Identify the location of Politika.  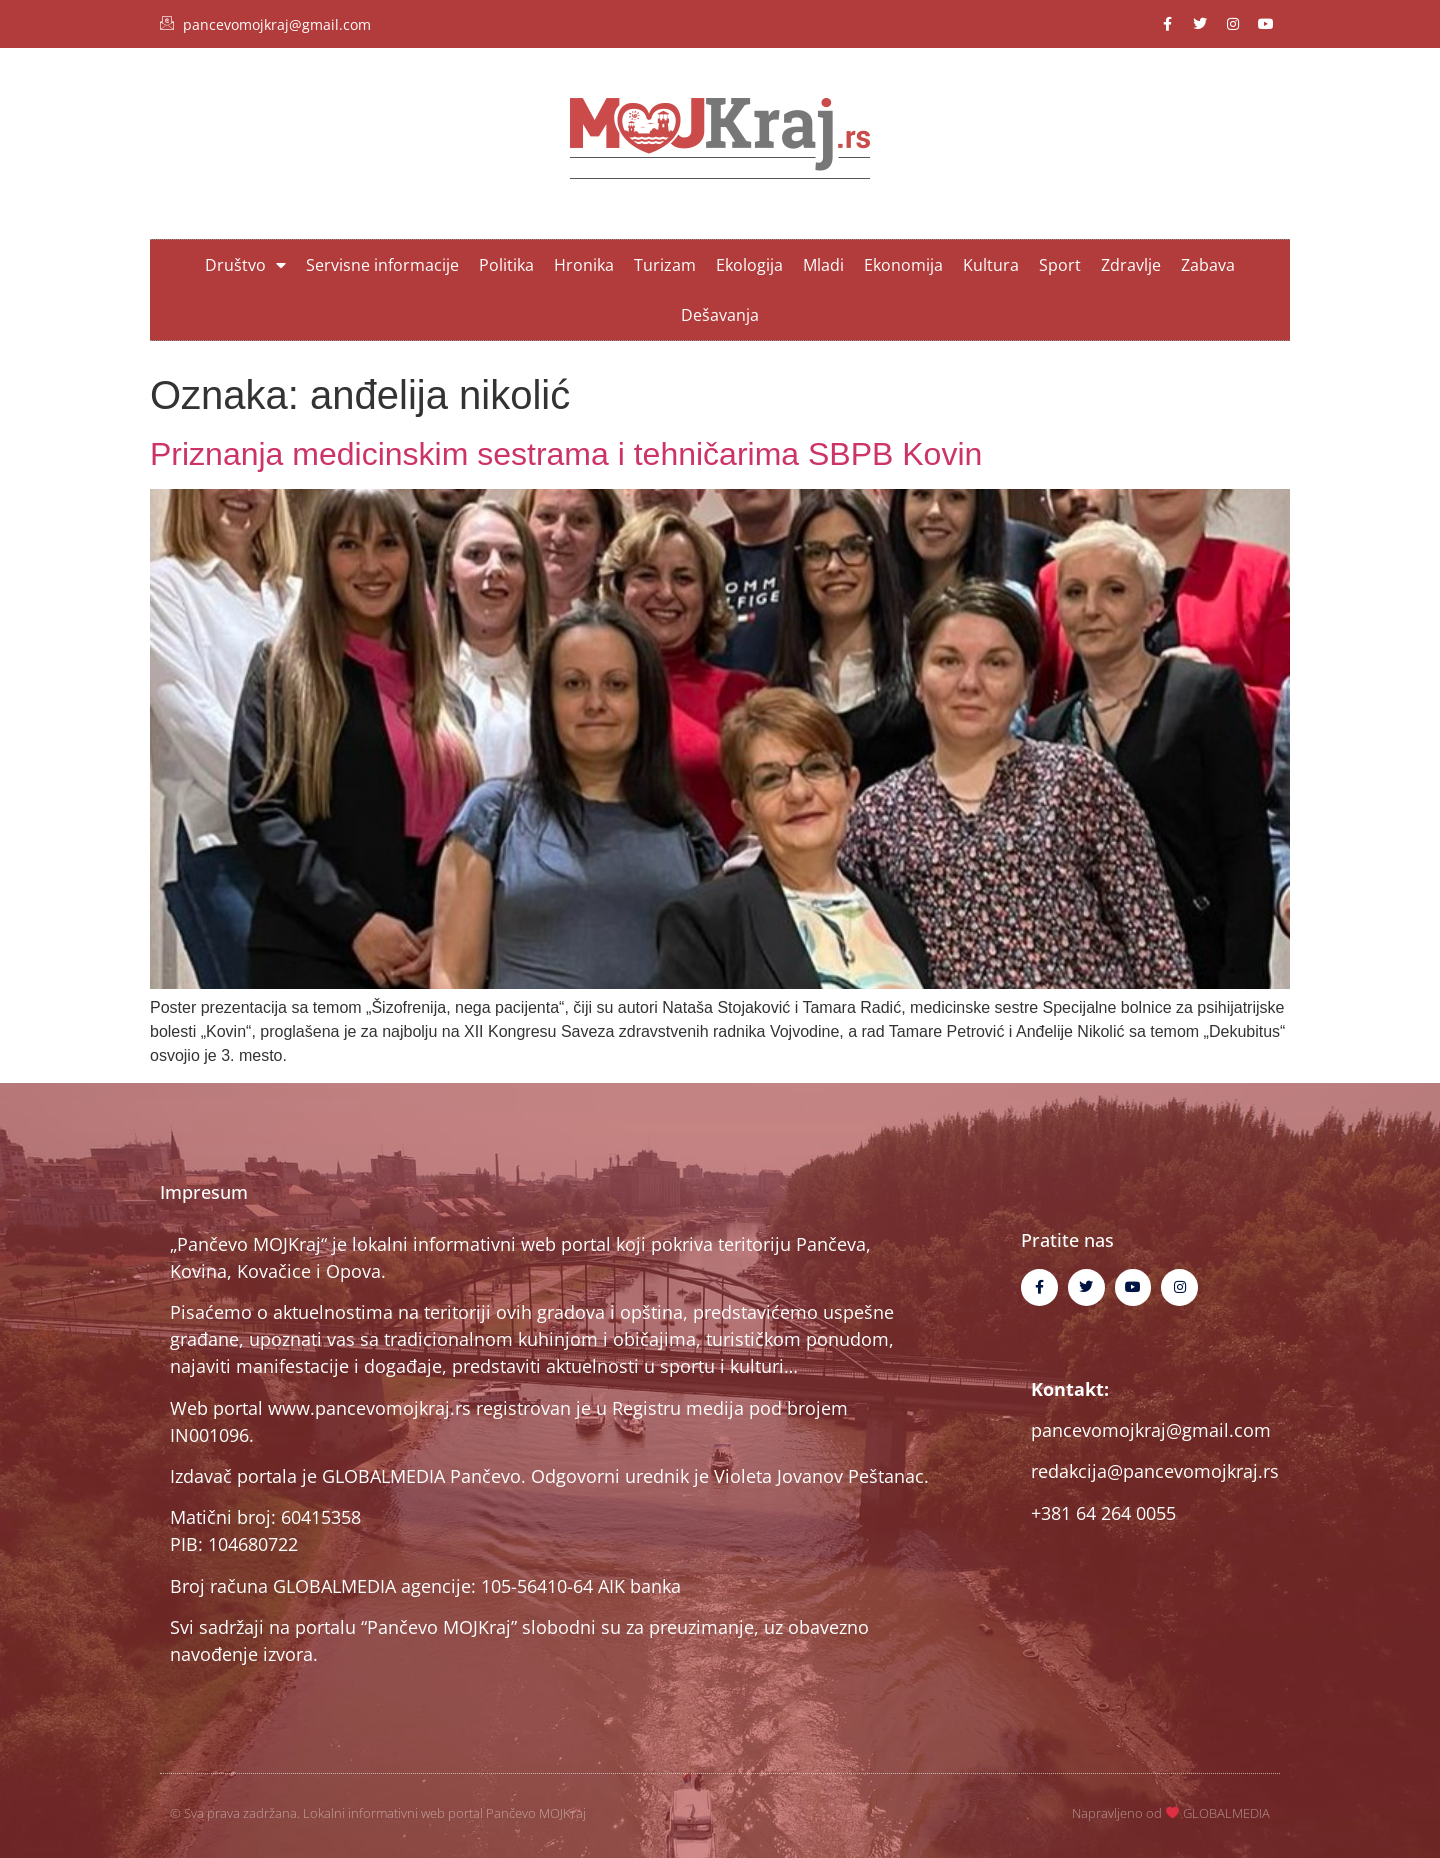
(506, 265).